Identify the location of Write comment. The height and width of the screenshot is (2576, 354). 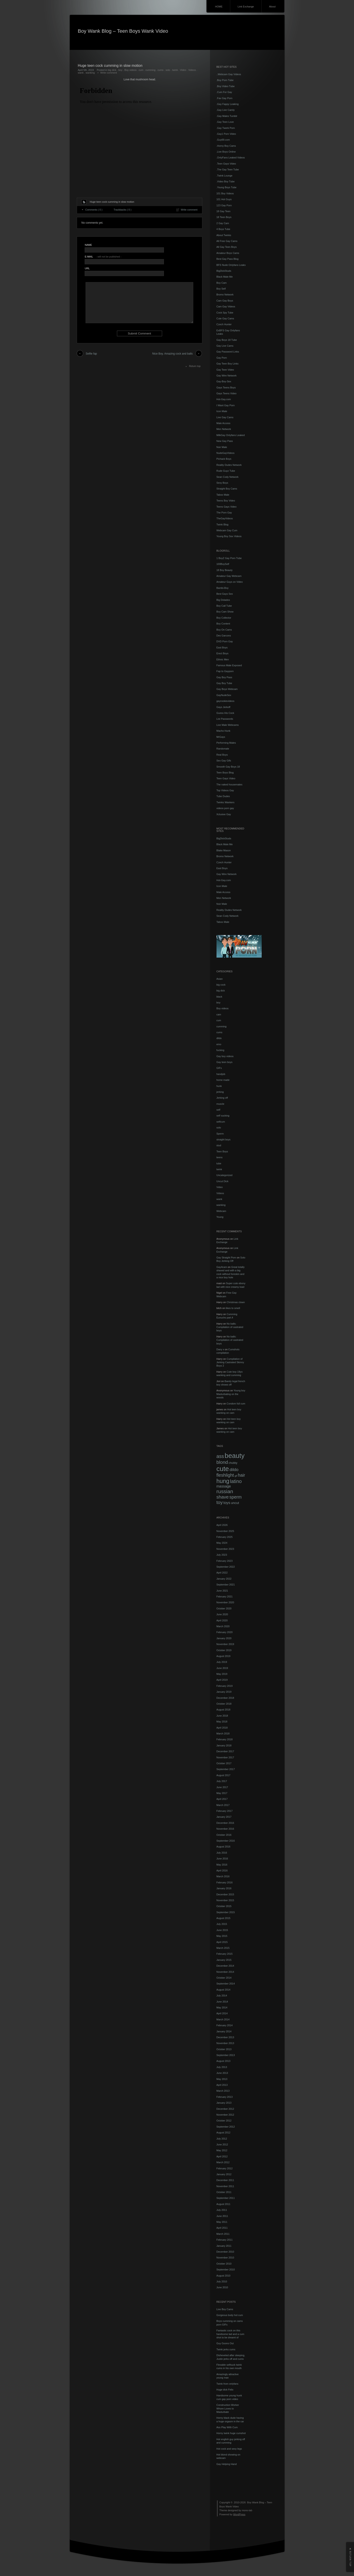
(108, 72).